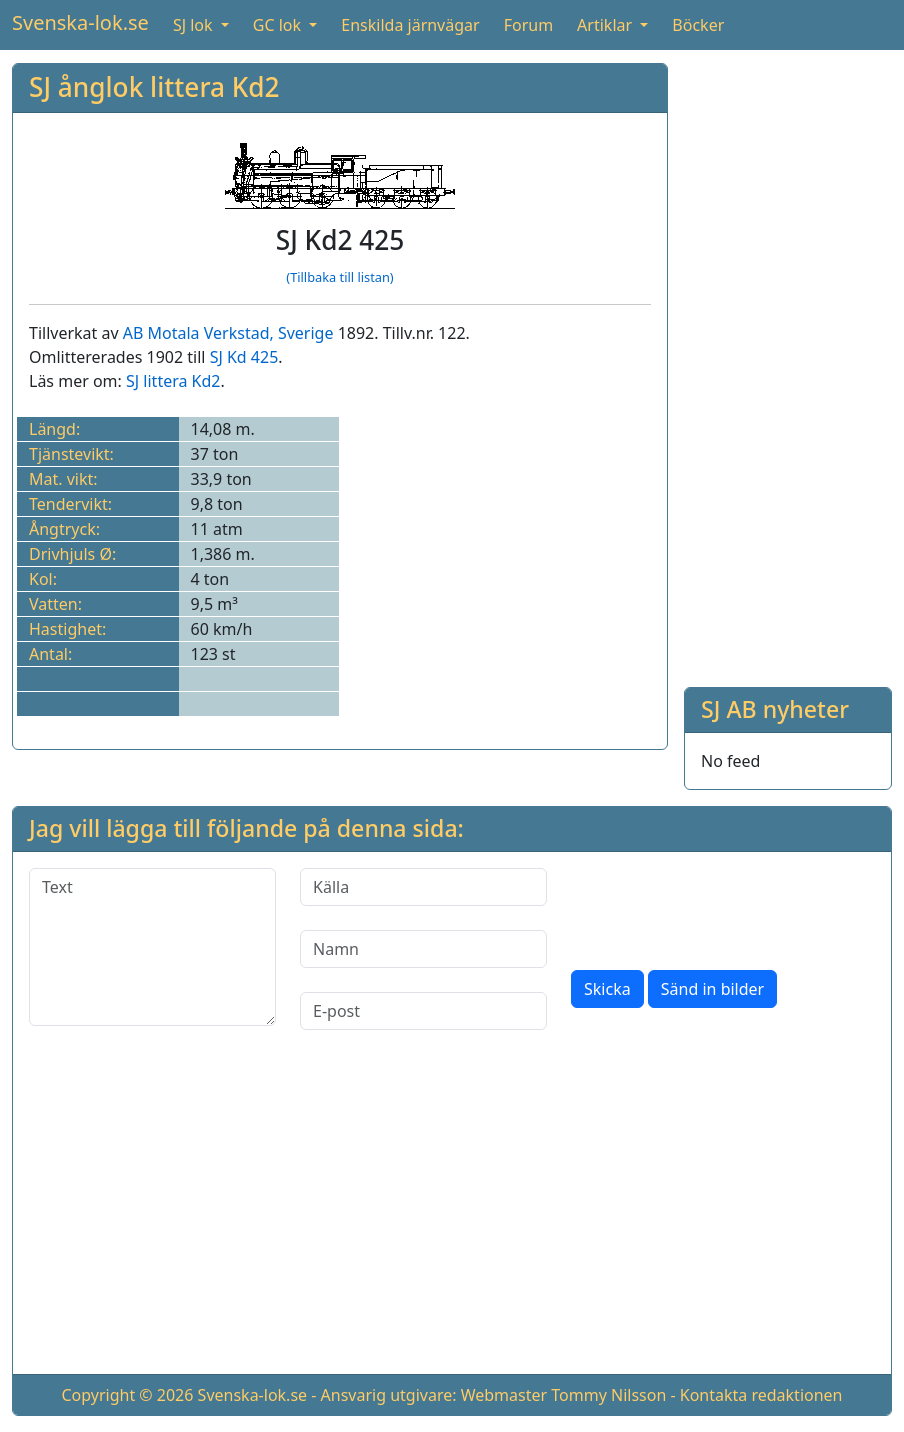 The height and width of the screenshot is (1432, 904). I want to click on Svenska-lok.se, so click(80, 22).